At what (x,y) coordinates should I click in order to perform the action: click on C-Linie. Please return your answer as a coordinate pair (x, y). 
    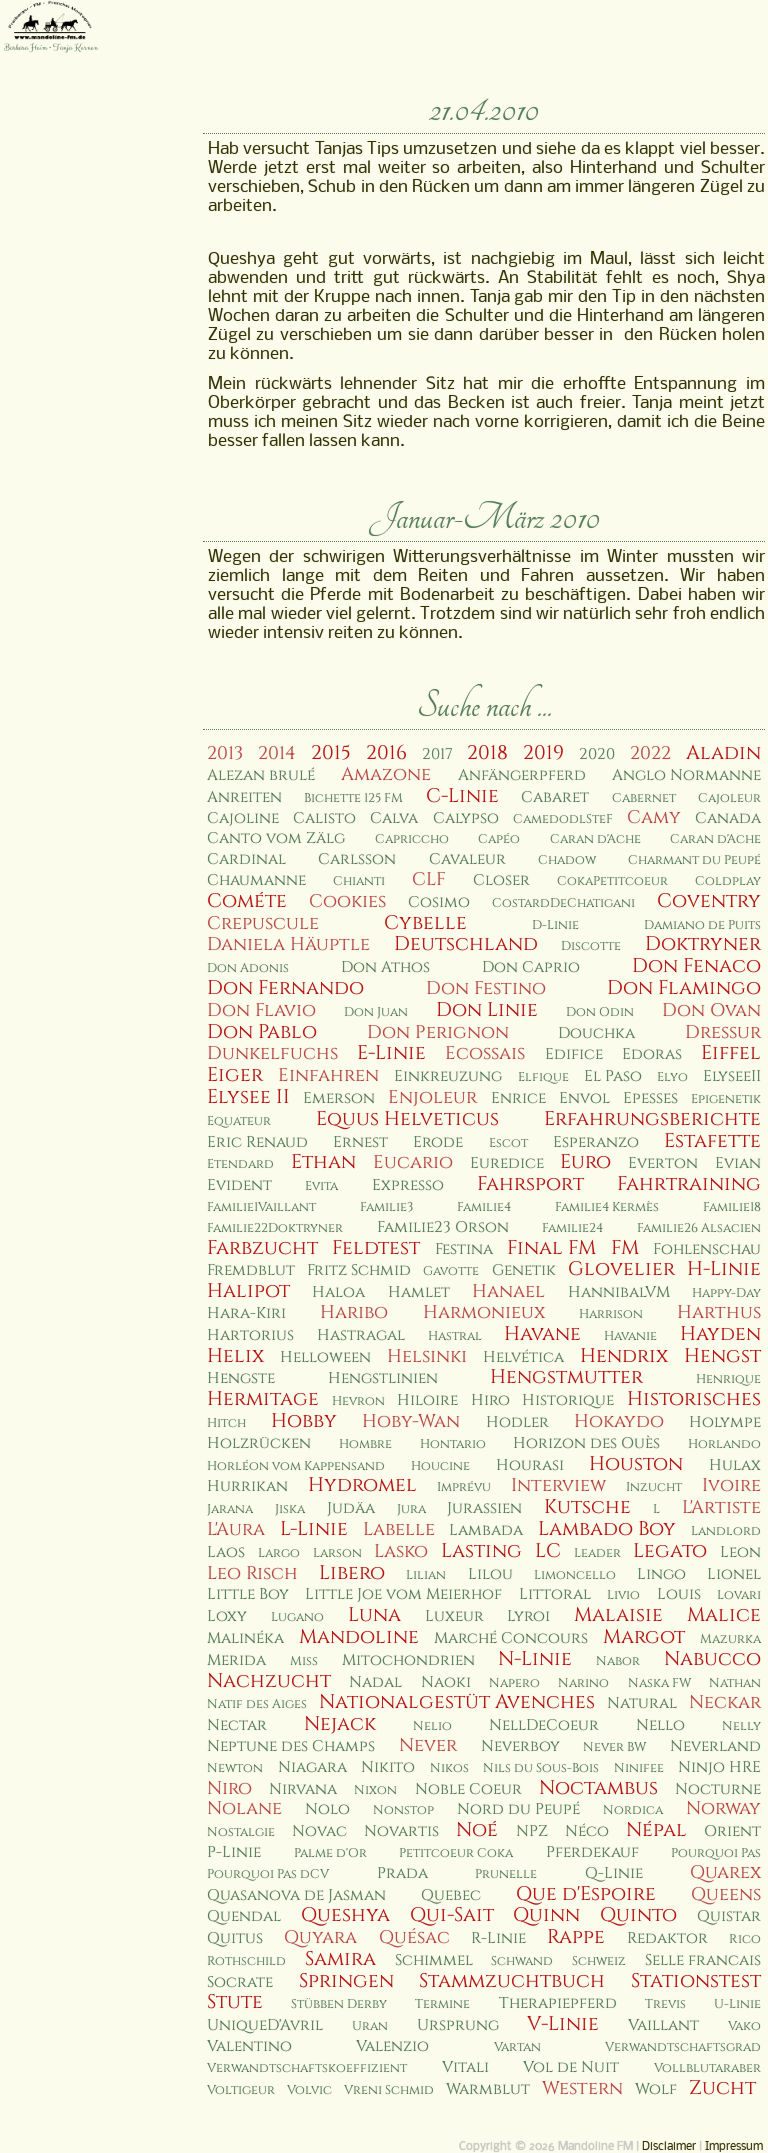
    Looking at the image, I should click on (462, 796).